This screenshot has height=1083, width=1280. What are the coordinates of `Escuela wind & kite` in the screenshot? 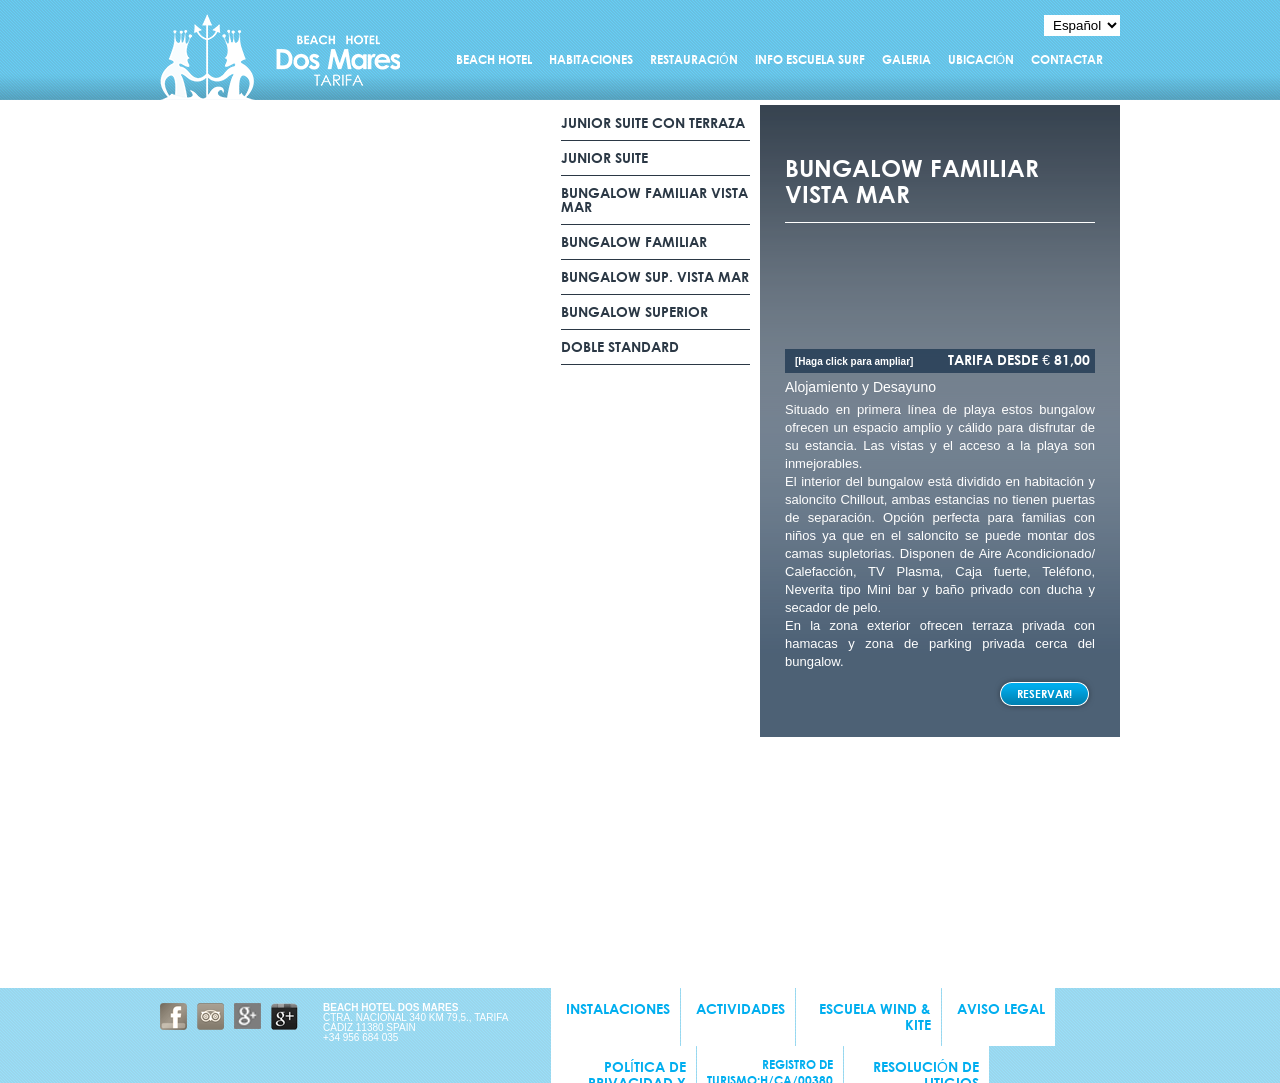 It's located at (875, 1016).